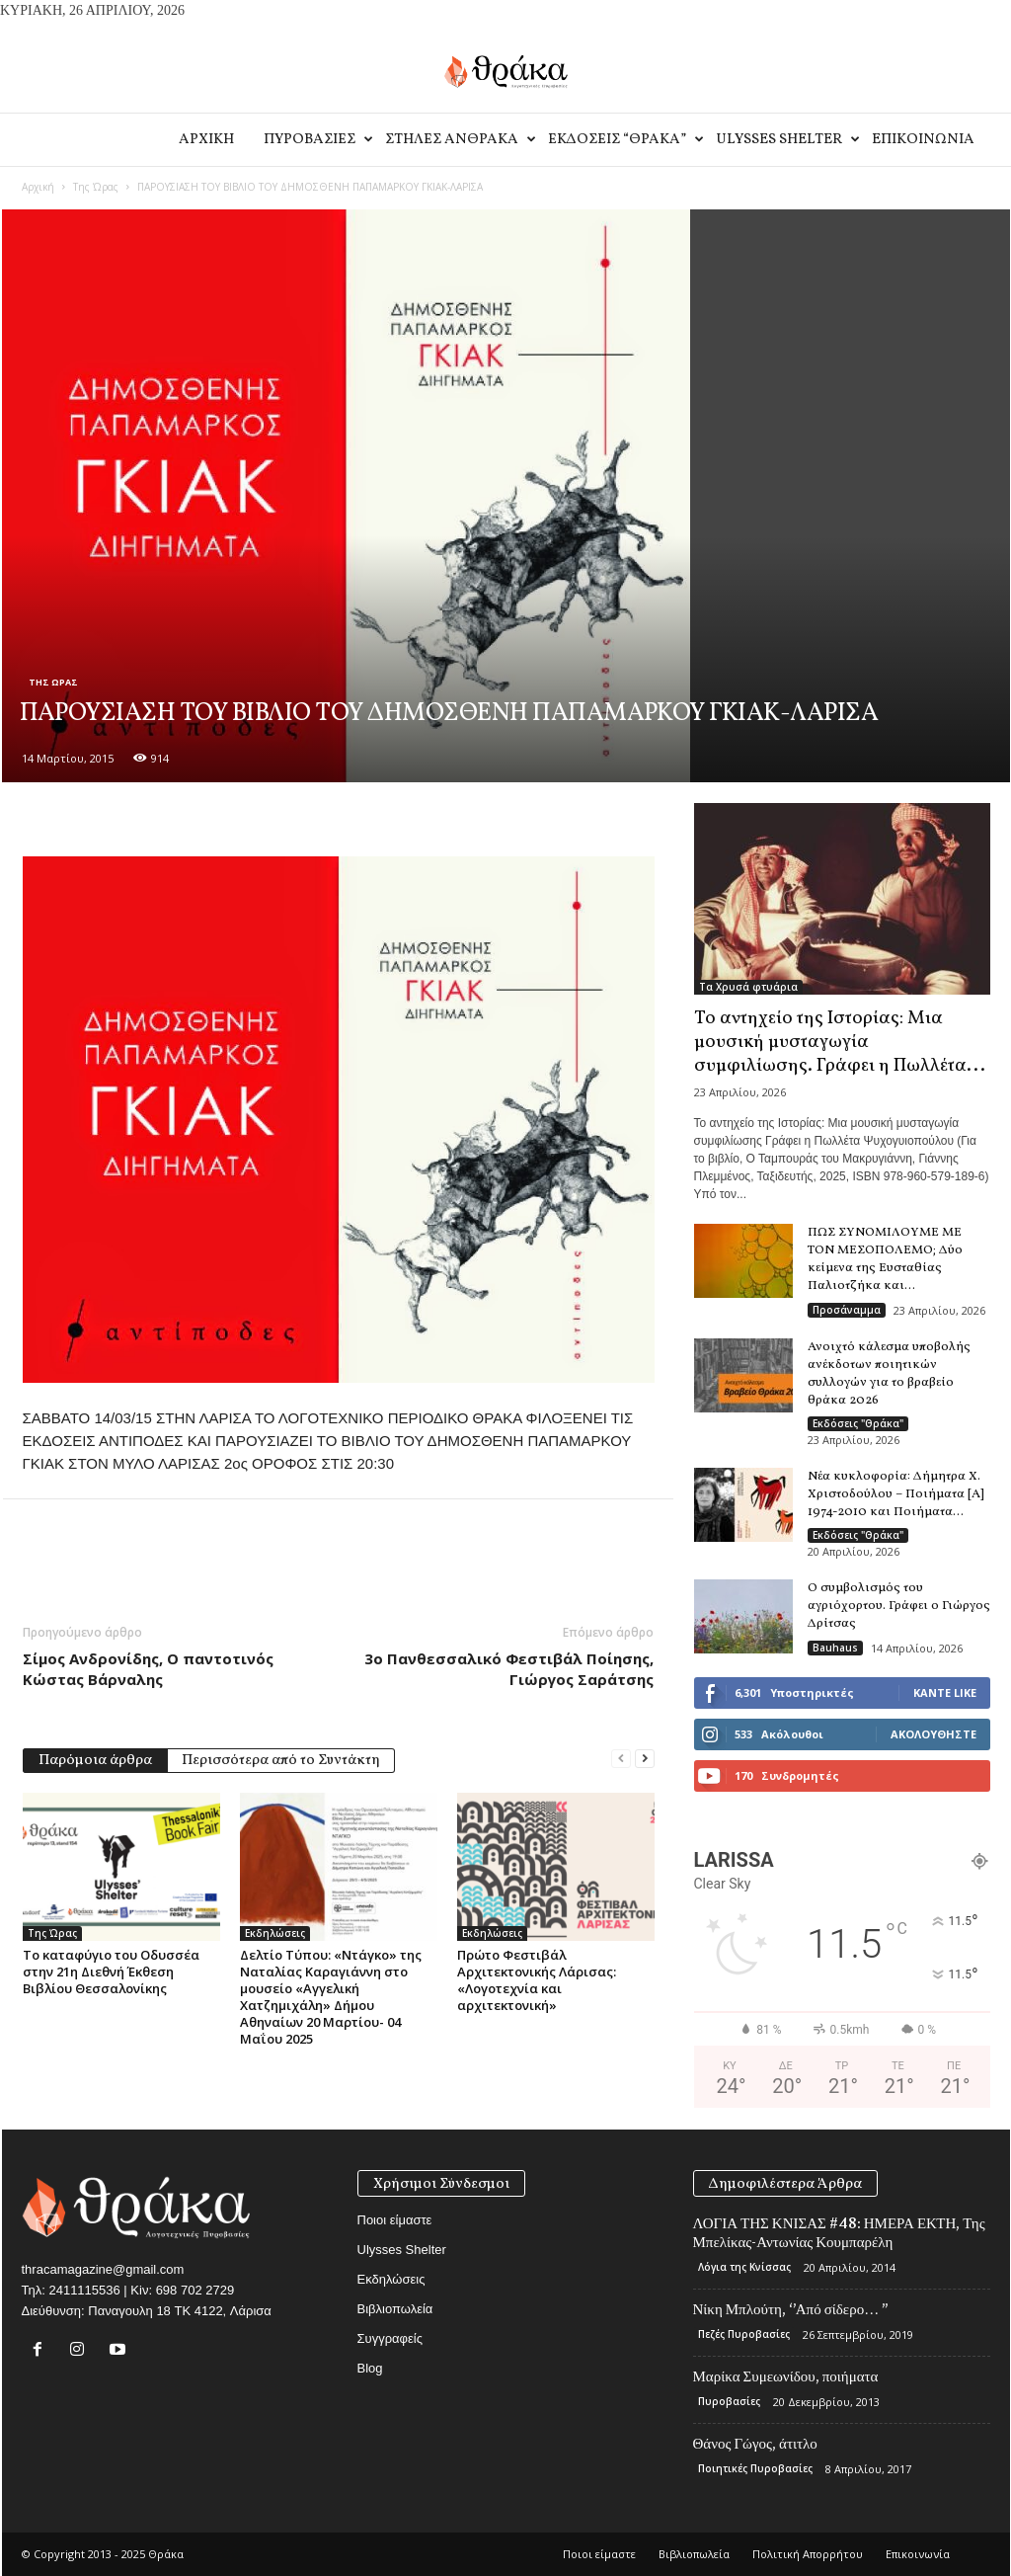  What do you see at coordinates (38, 187) in the screenshot?
I see `Αρχική` at bounding box center [38, 187].